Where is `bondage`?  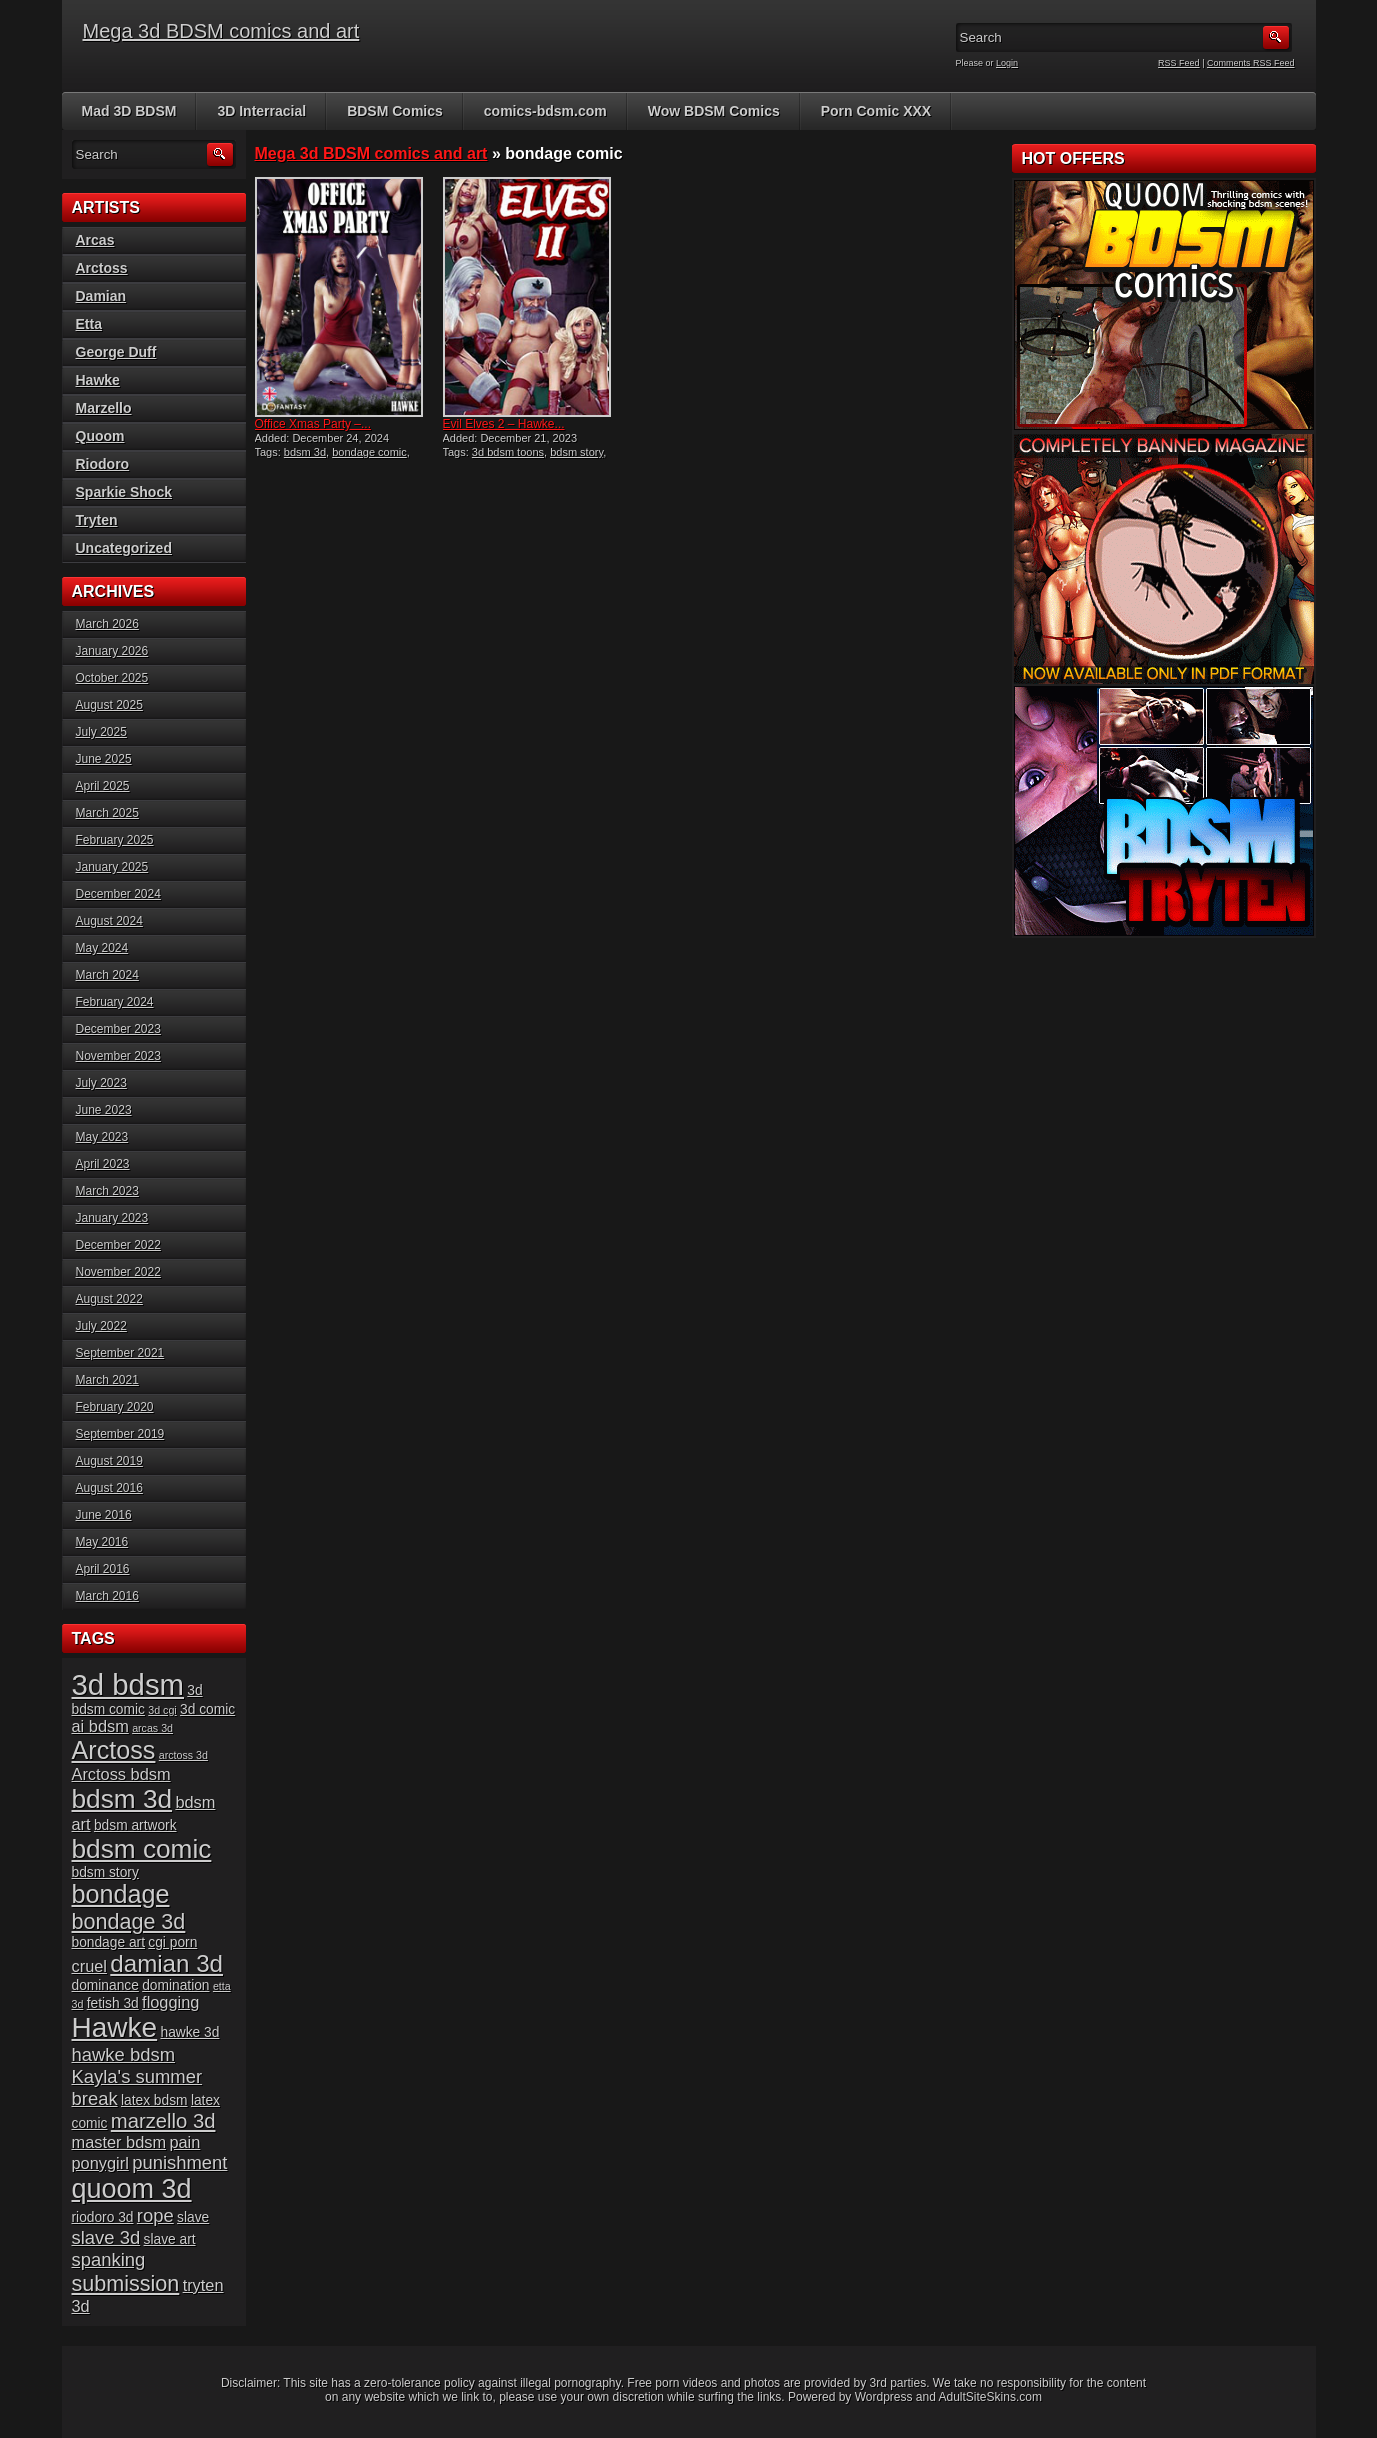
bondage is located at coordinates (121, 1894).